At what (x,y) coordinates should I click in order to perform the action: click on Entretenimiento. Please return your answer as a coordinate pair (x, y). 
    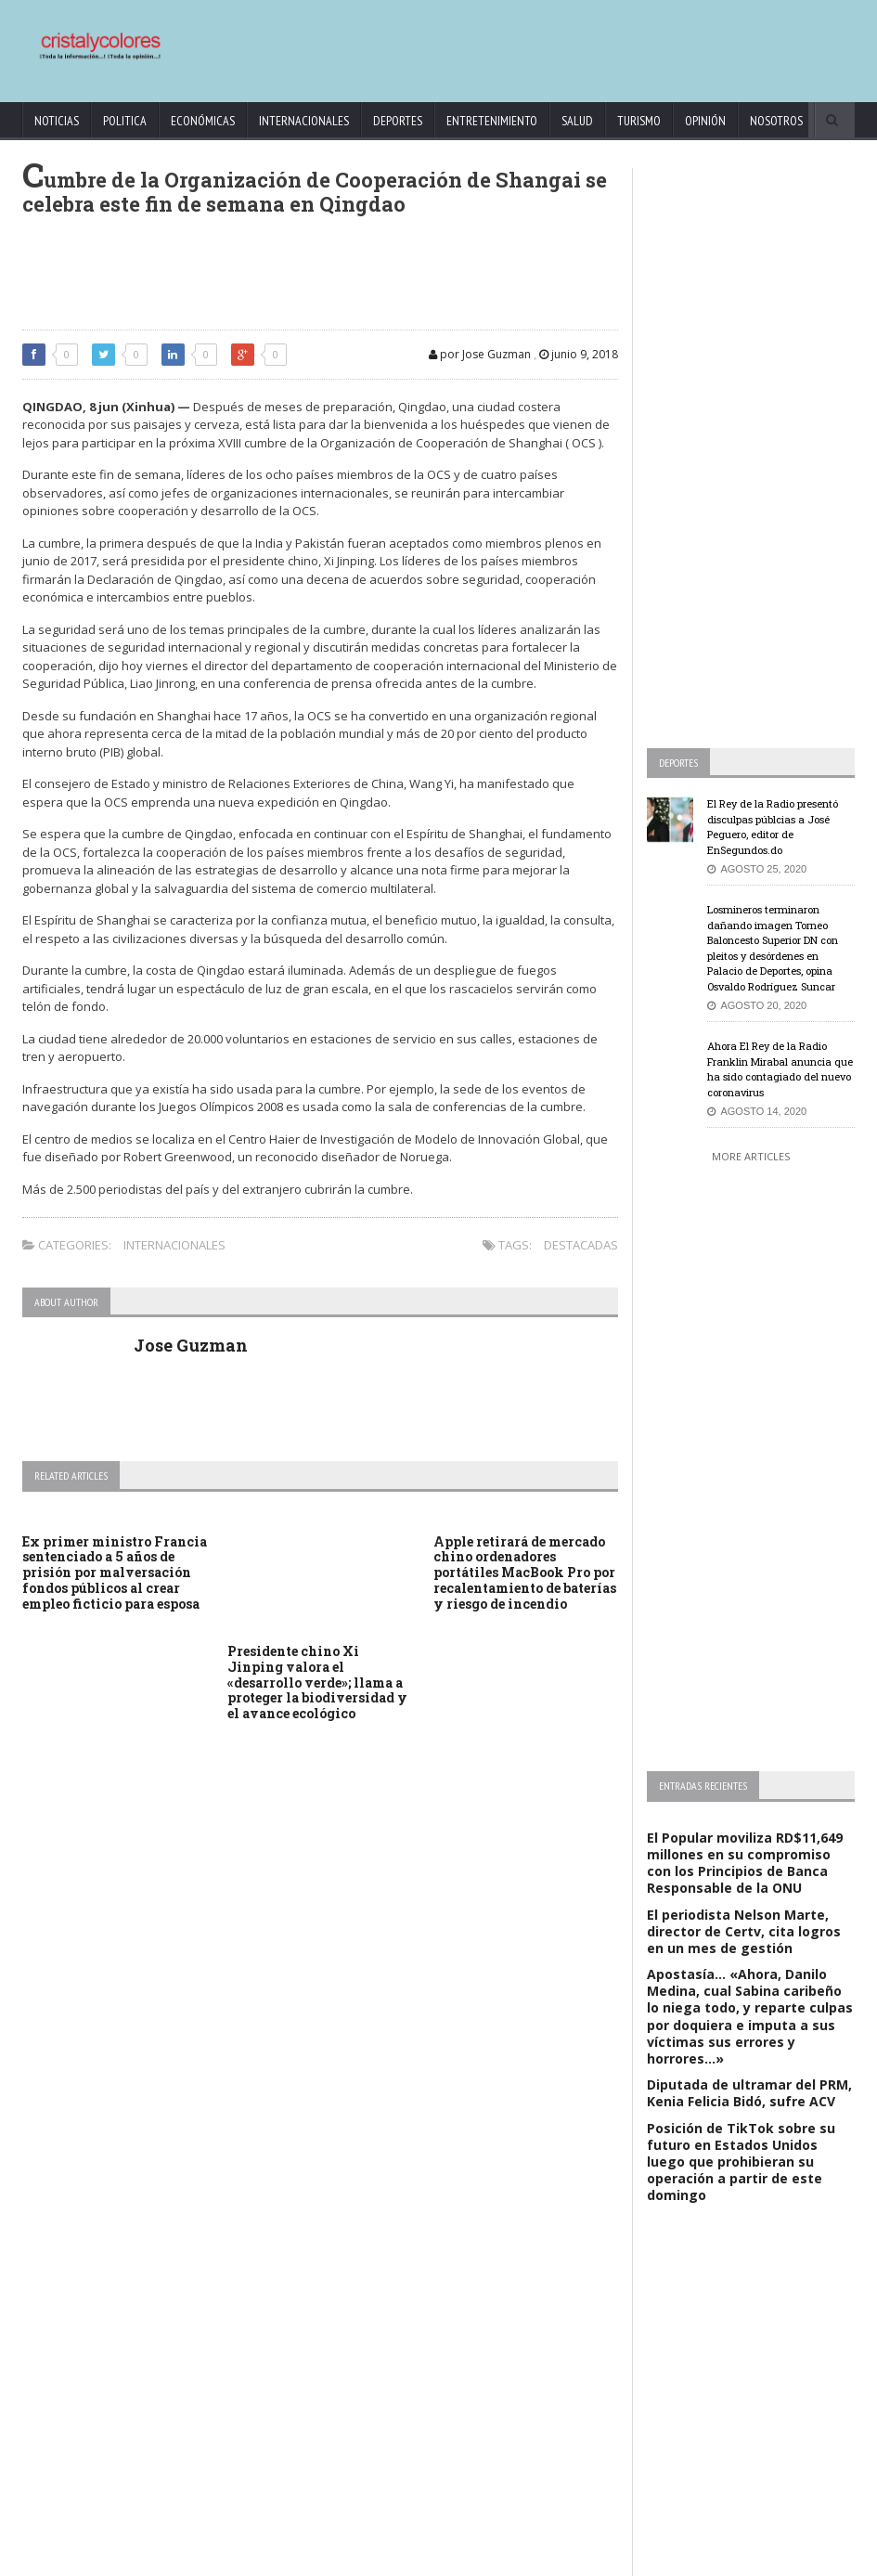
    Looking at the image, I should click on (491, 120).